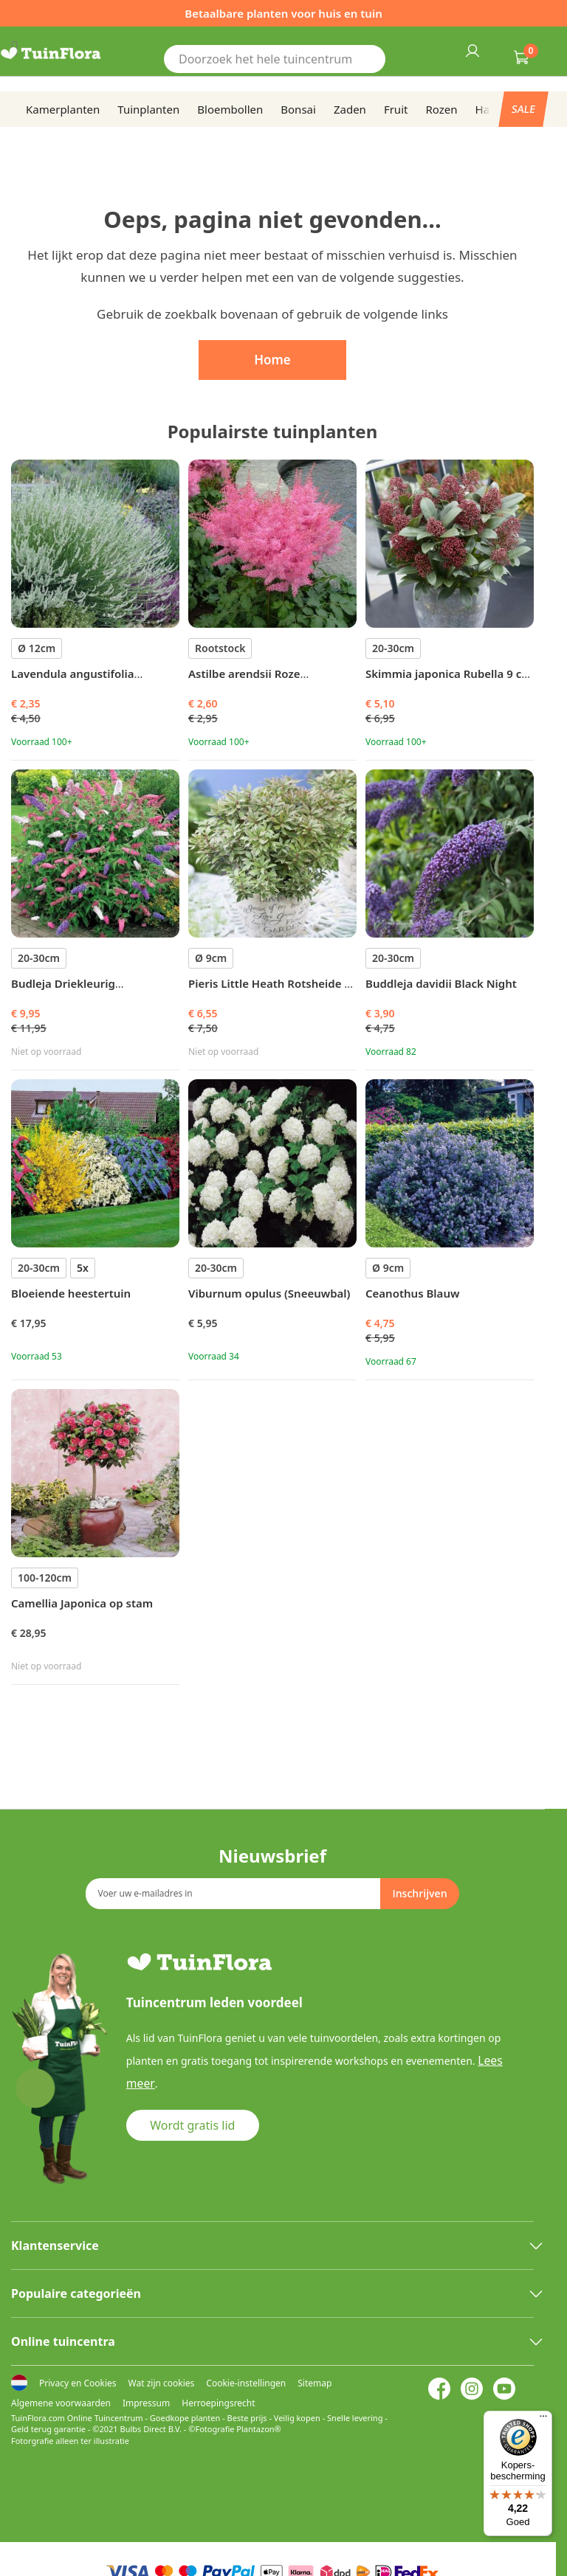 This screenshot has height=2576, width=567. Describe the element at coordinates (543, 2419) in the screenshot. I see `[Menu]` at that location.